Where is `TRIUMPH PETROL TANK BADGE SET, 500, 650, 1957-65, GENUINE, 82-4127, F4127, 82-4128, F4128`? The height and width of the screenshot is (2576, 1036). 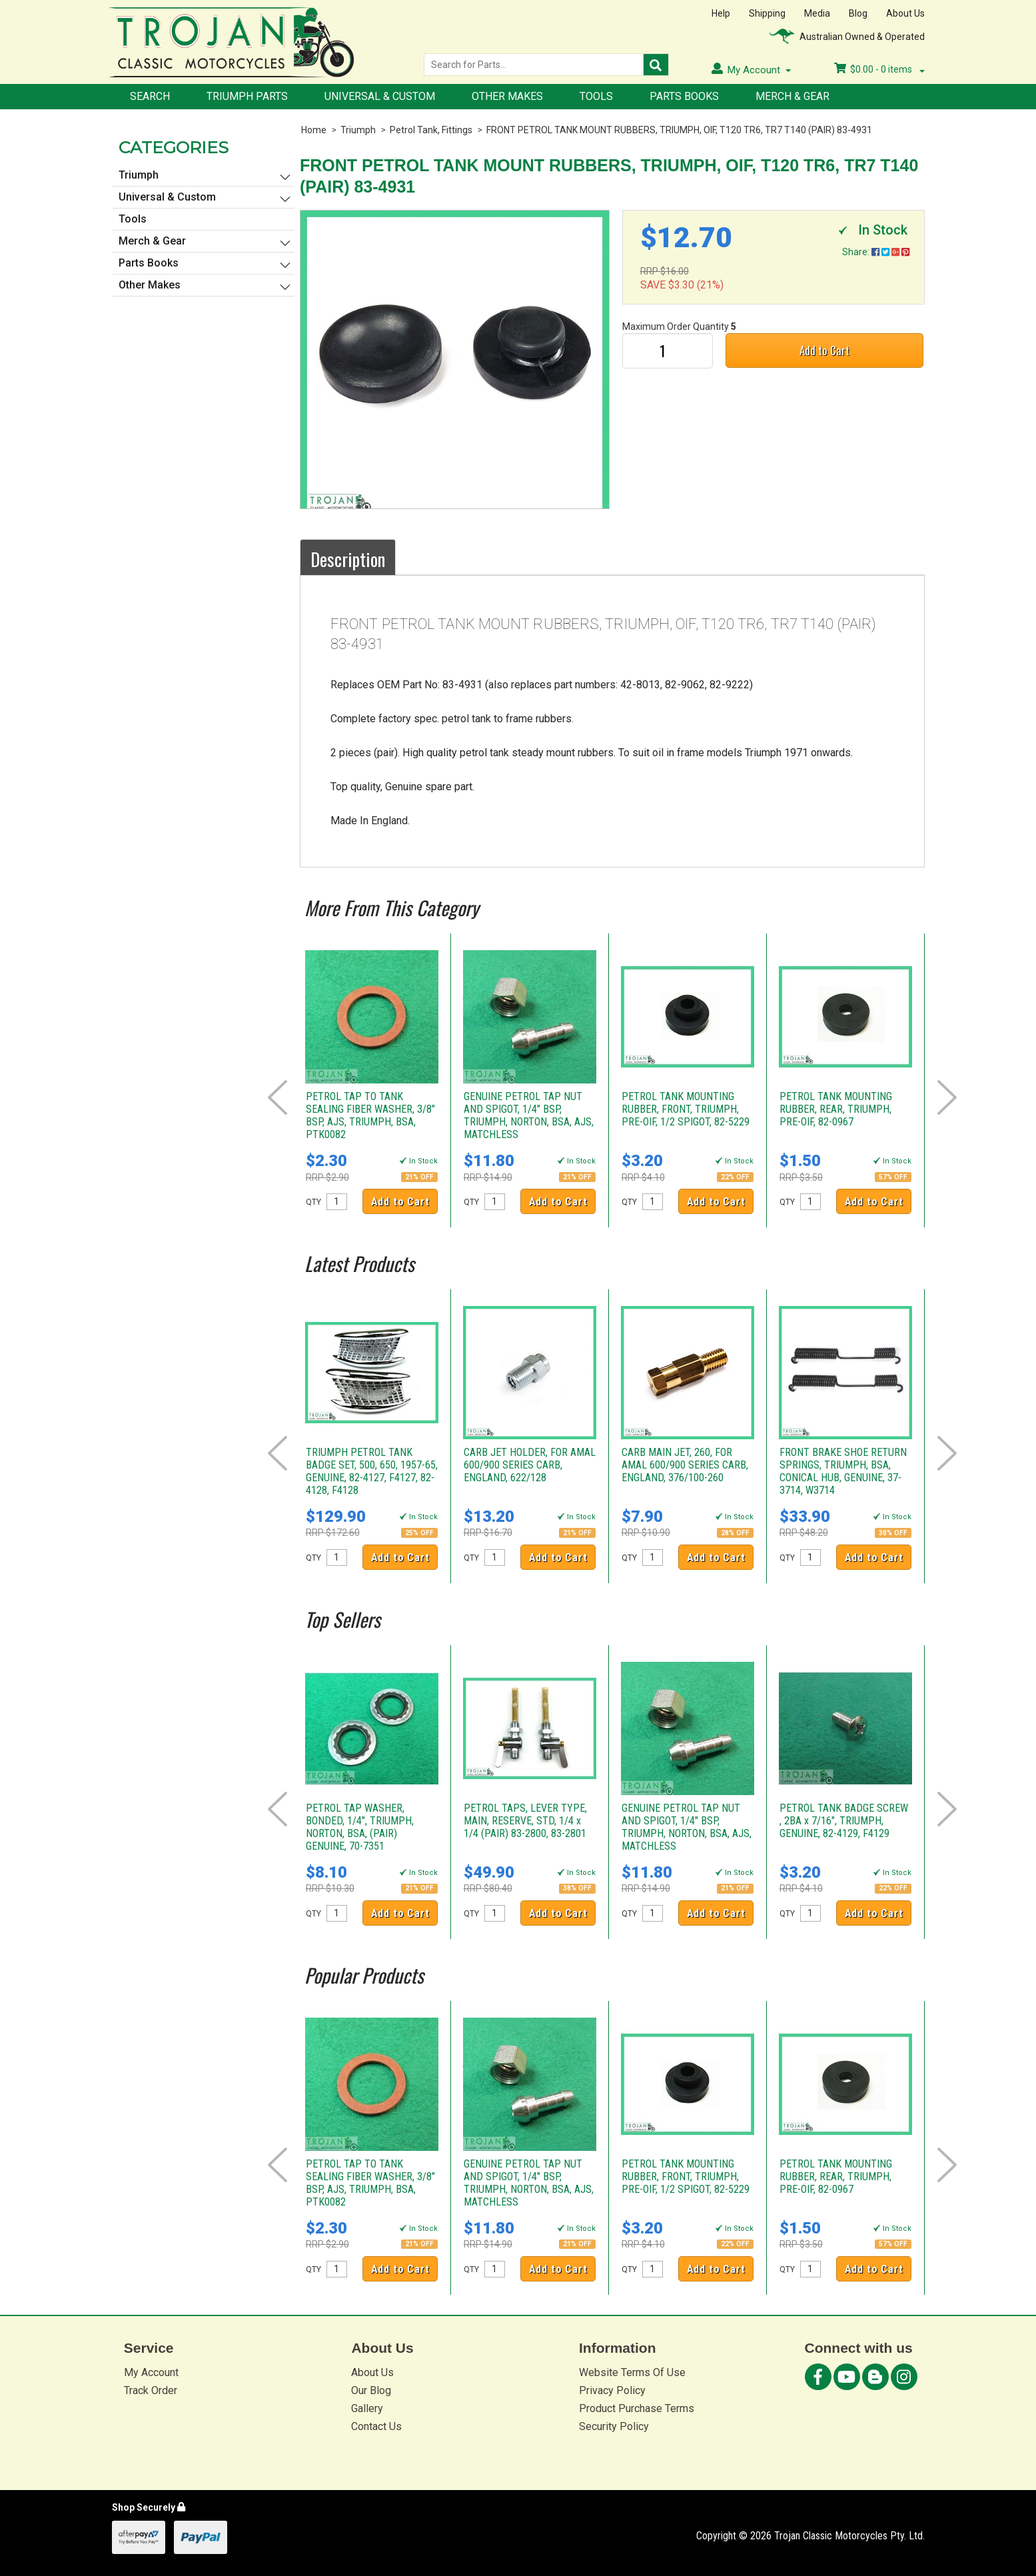 TRIUMPH PETROL TANK BADGE SET, 500, 650, 1957-65, GENUINE, 82-4127, F4127, 82-4128, F4128 is located at coordinates (372, 1471).